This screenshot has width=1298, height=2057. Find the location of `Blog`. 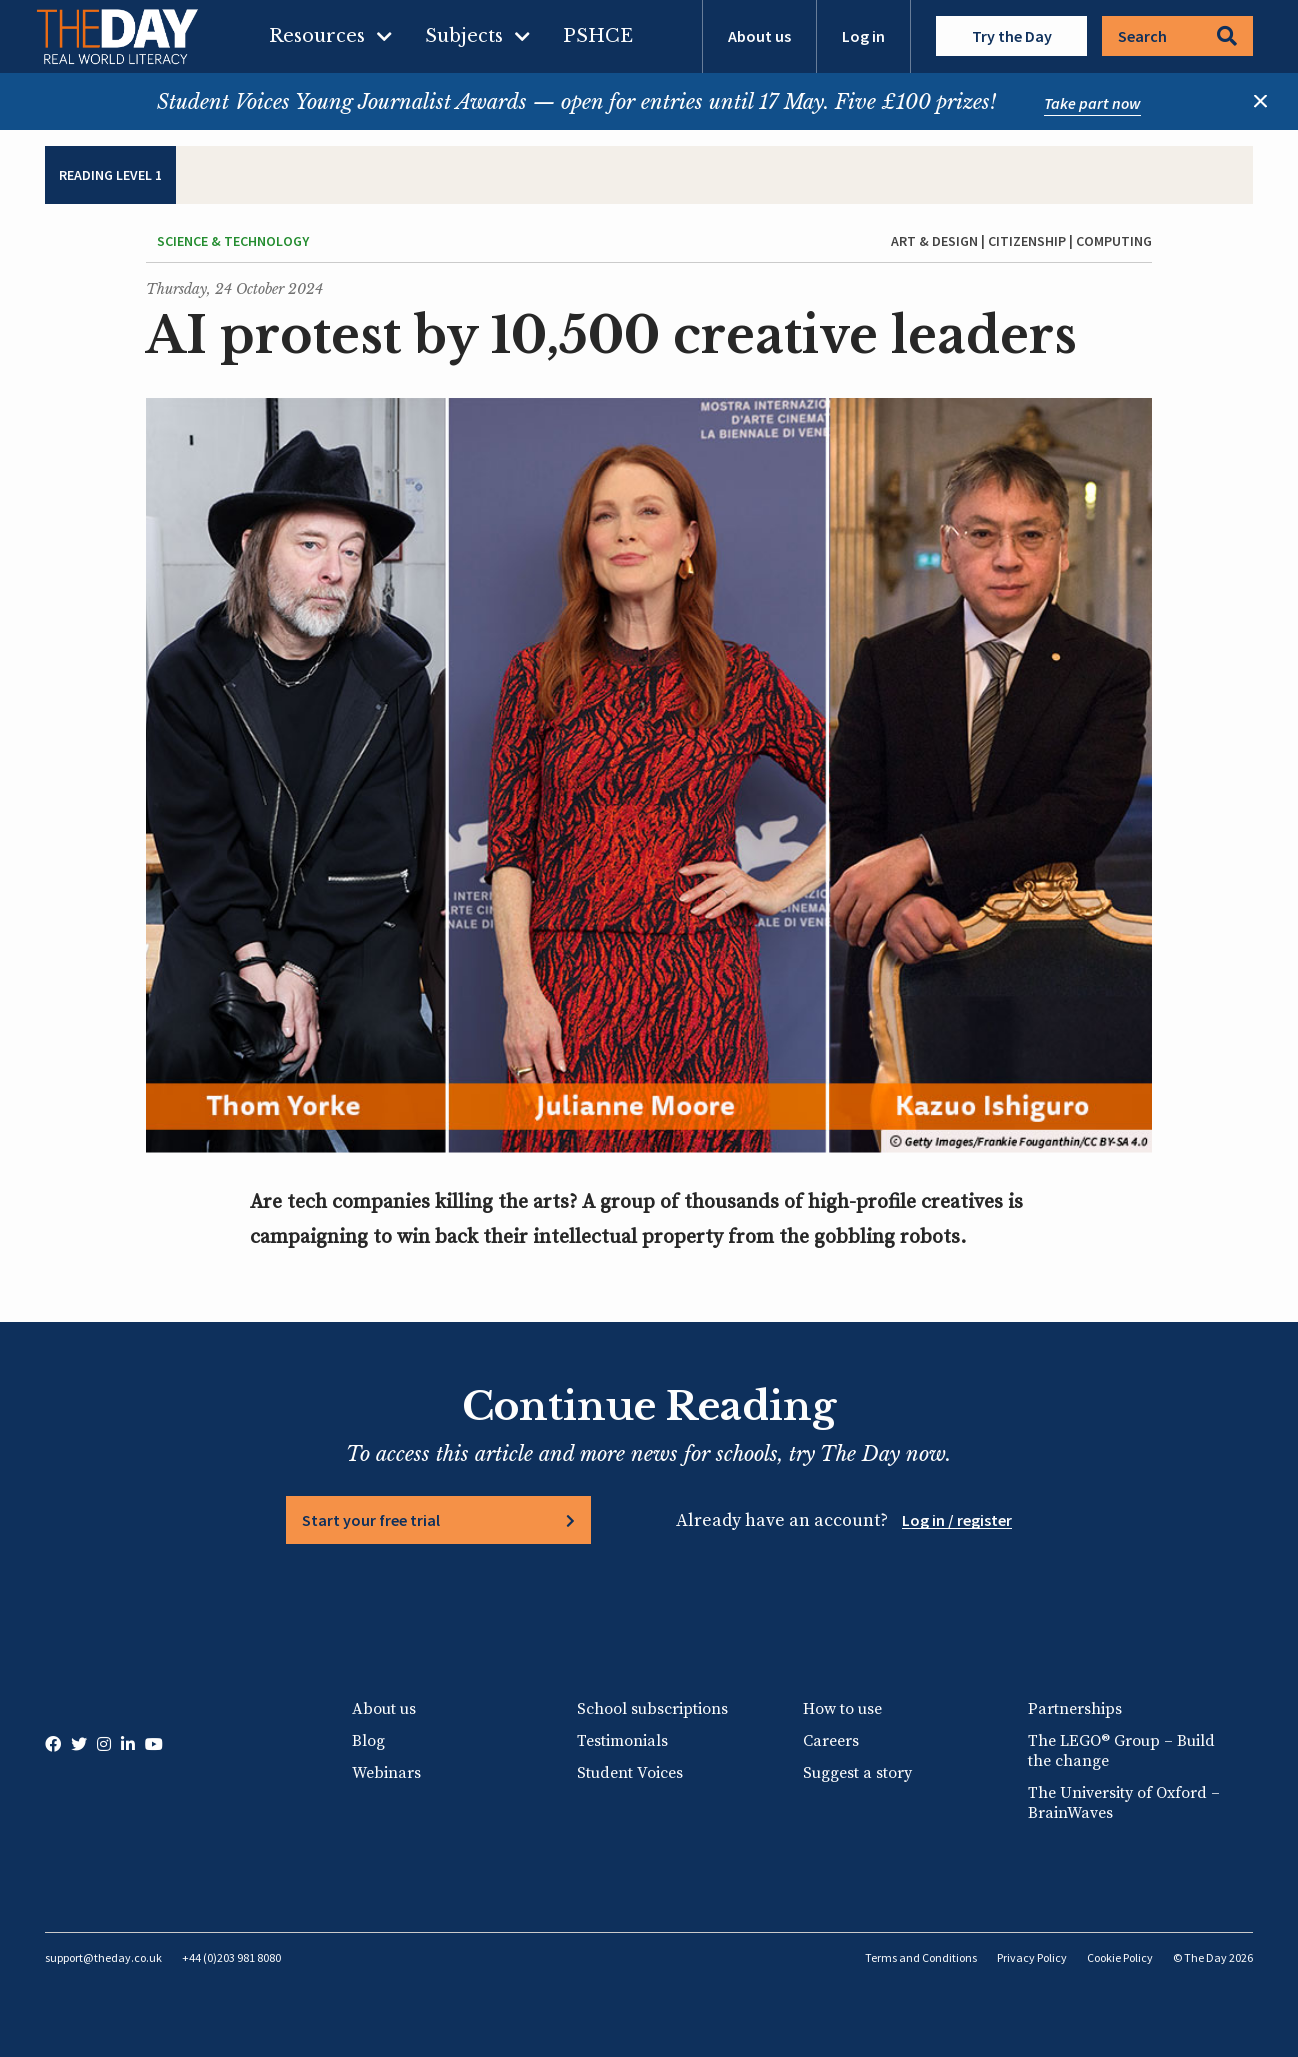

Blog is located at coordinates (368, 1741).